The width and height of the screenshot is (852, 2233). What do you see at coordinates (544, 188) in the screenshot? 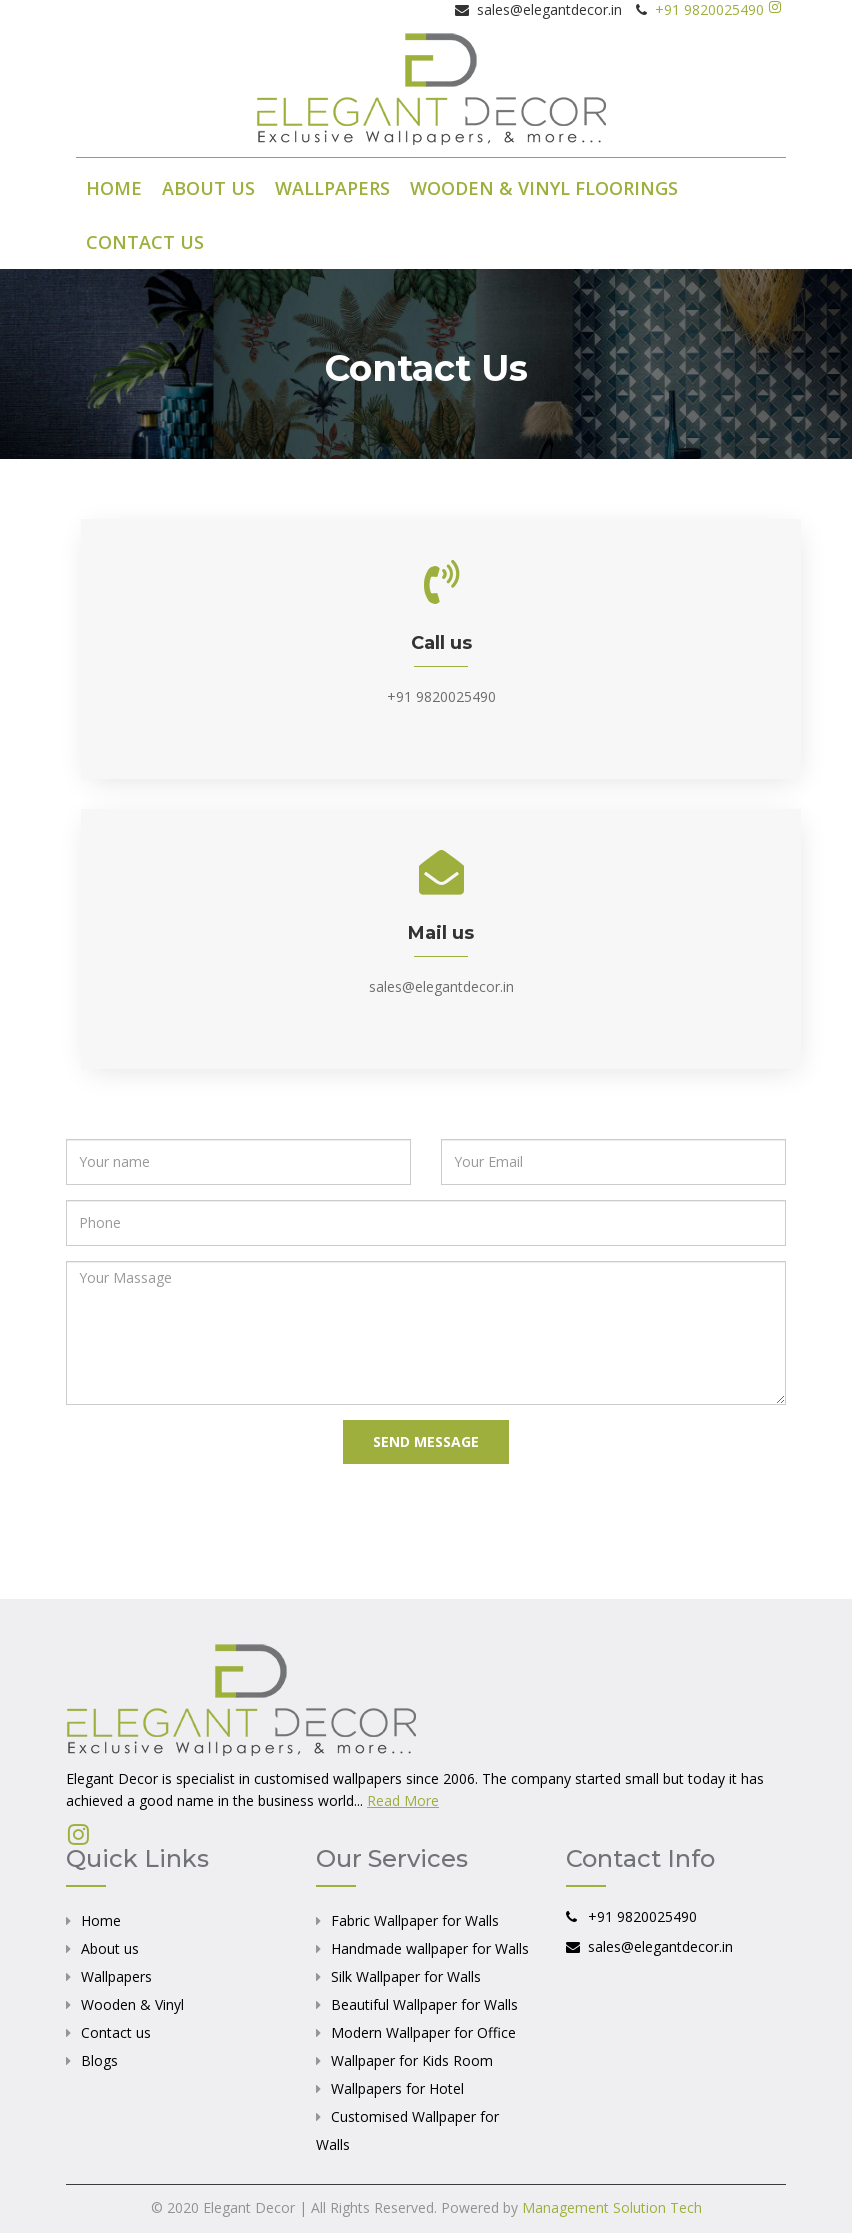
I see `WOODEN & VINYL FLOORINGS` at bounding box center [544, 188].